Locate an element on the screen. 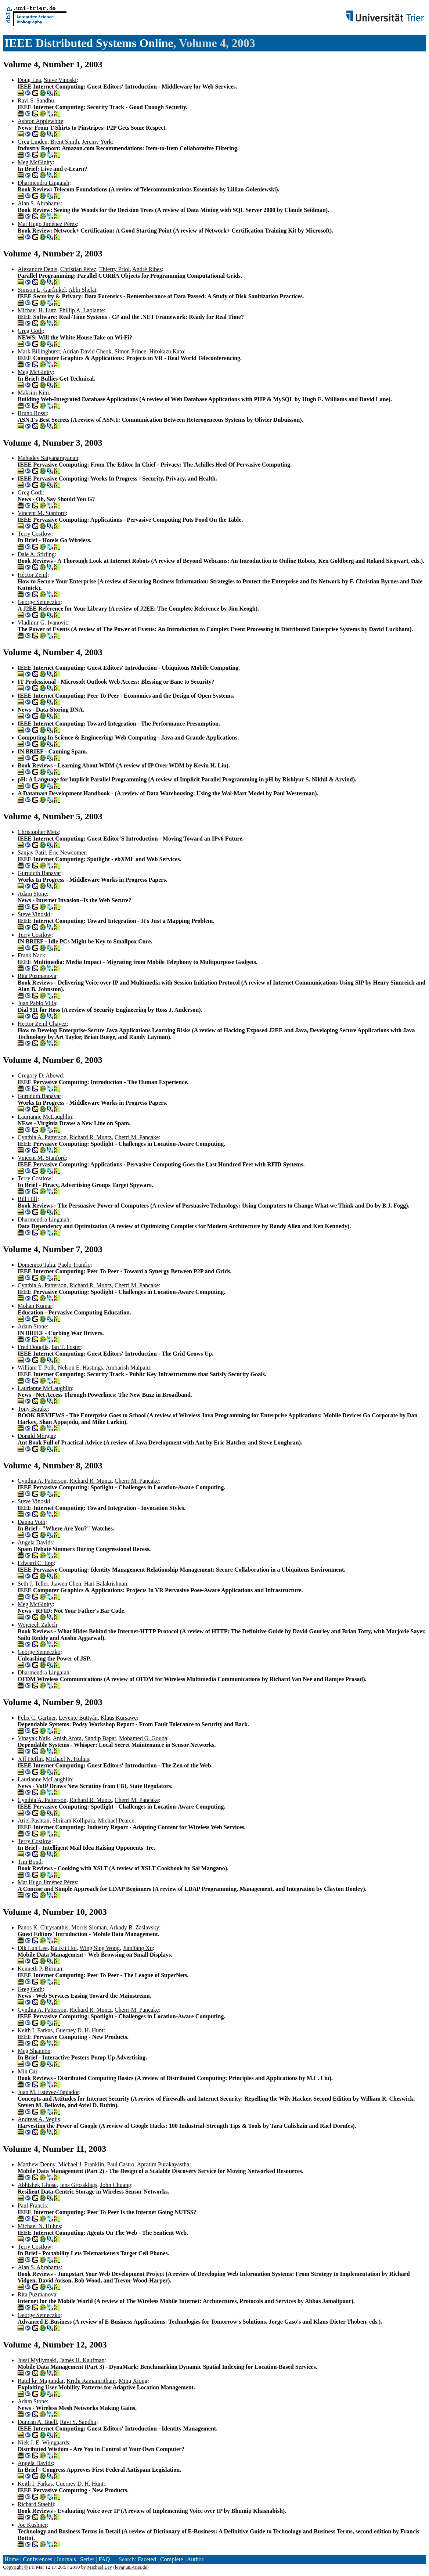 This screenshot has width=429, height=2576. Jeff Heflin is located at coordinates (30, 1759).